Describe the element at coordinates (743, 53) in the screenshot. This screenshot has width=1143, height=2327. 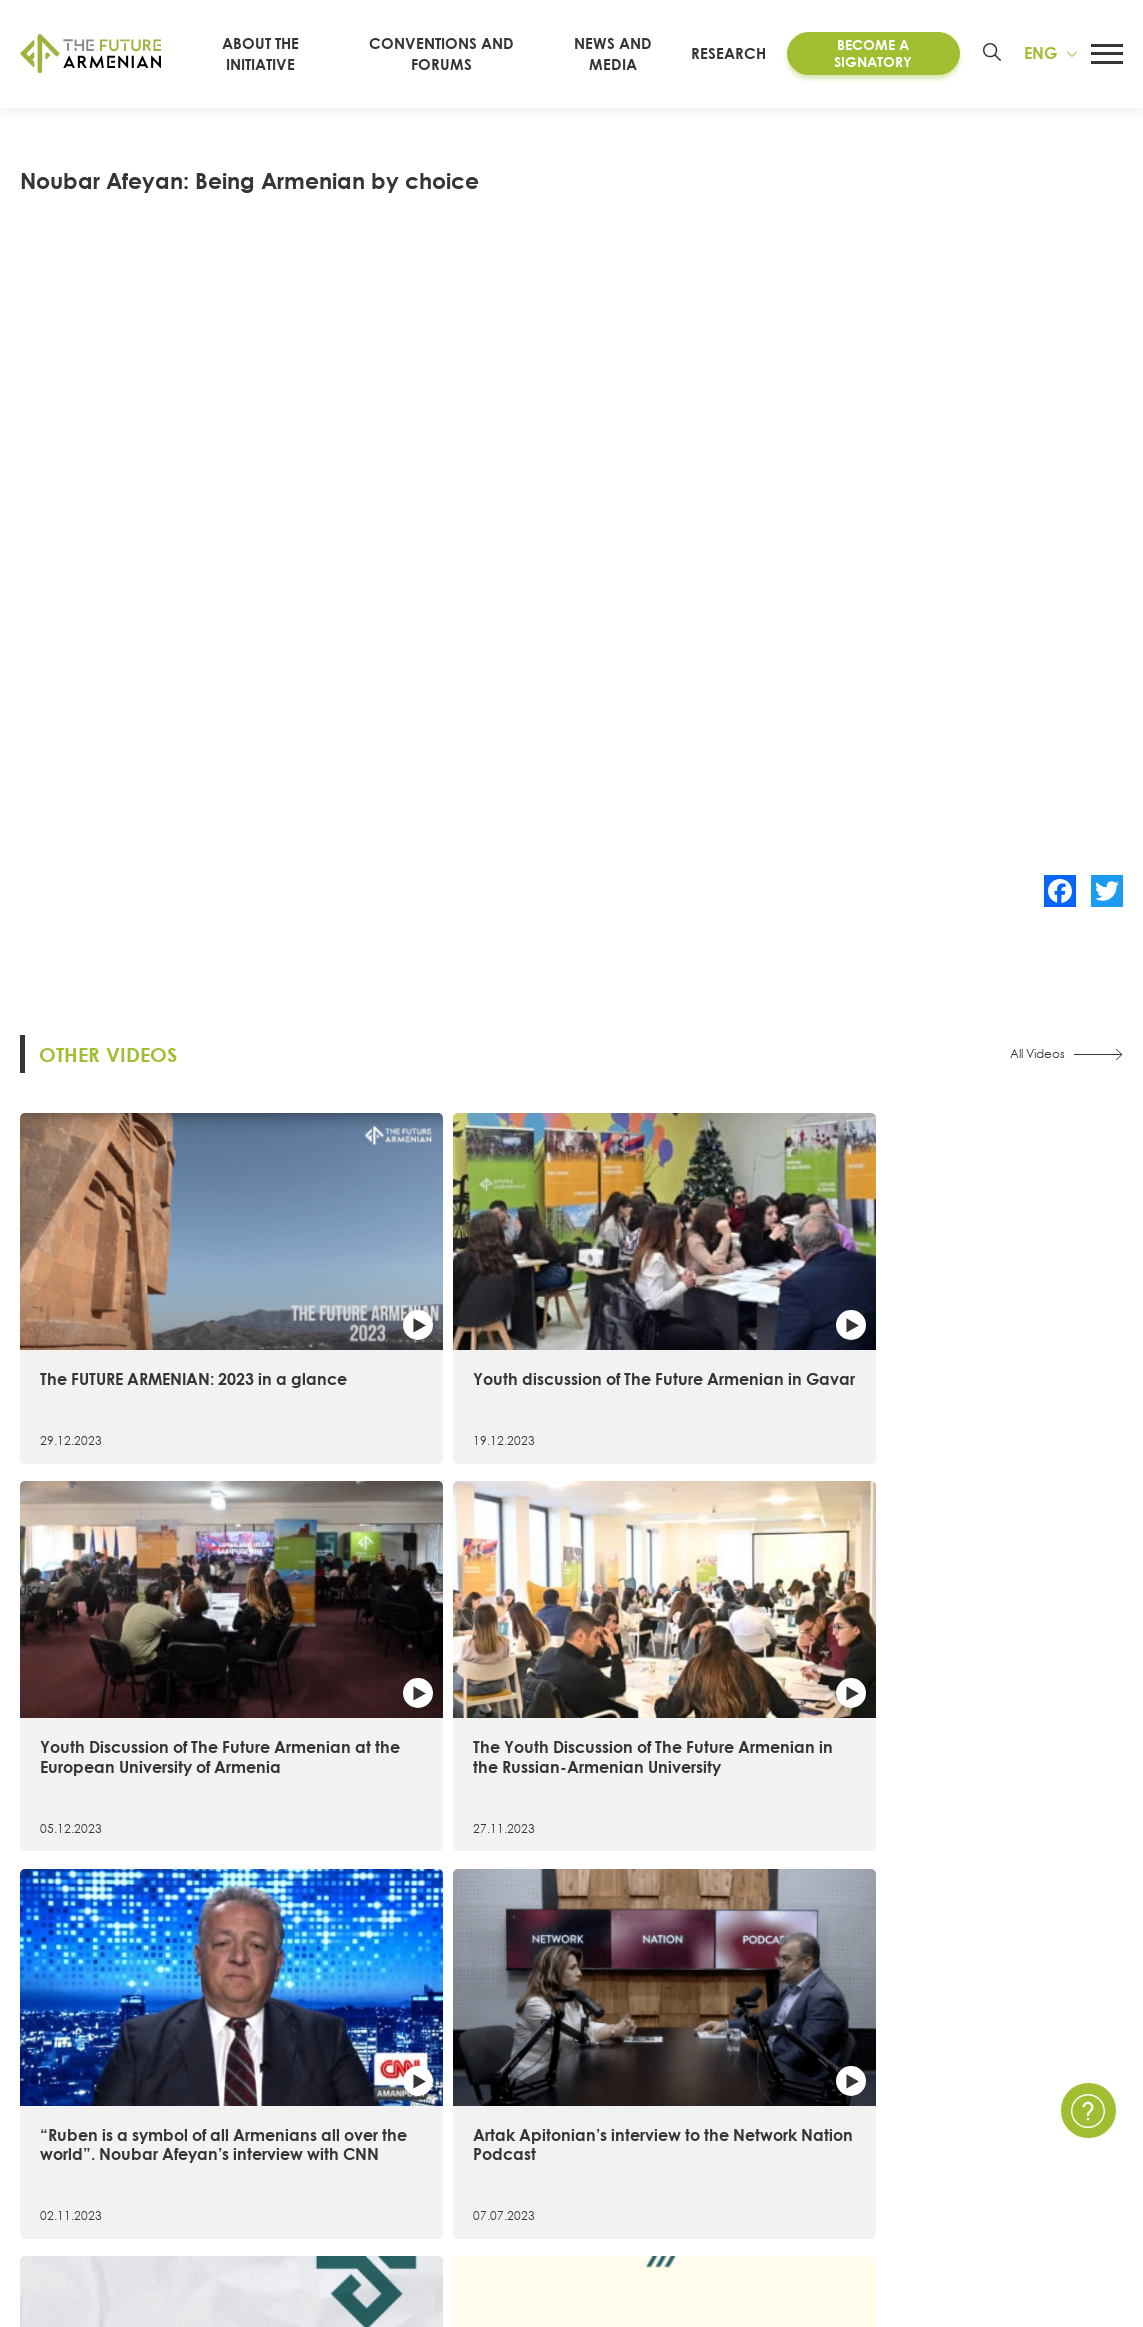
I see `Research` at that location.